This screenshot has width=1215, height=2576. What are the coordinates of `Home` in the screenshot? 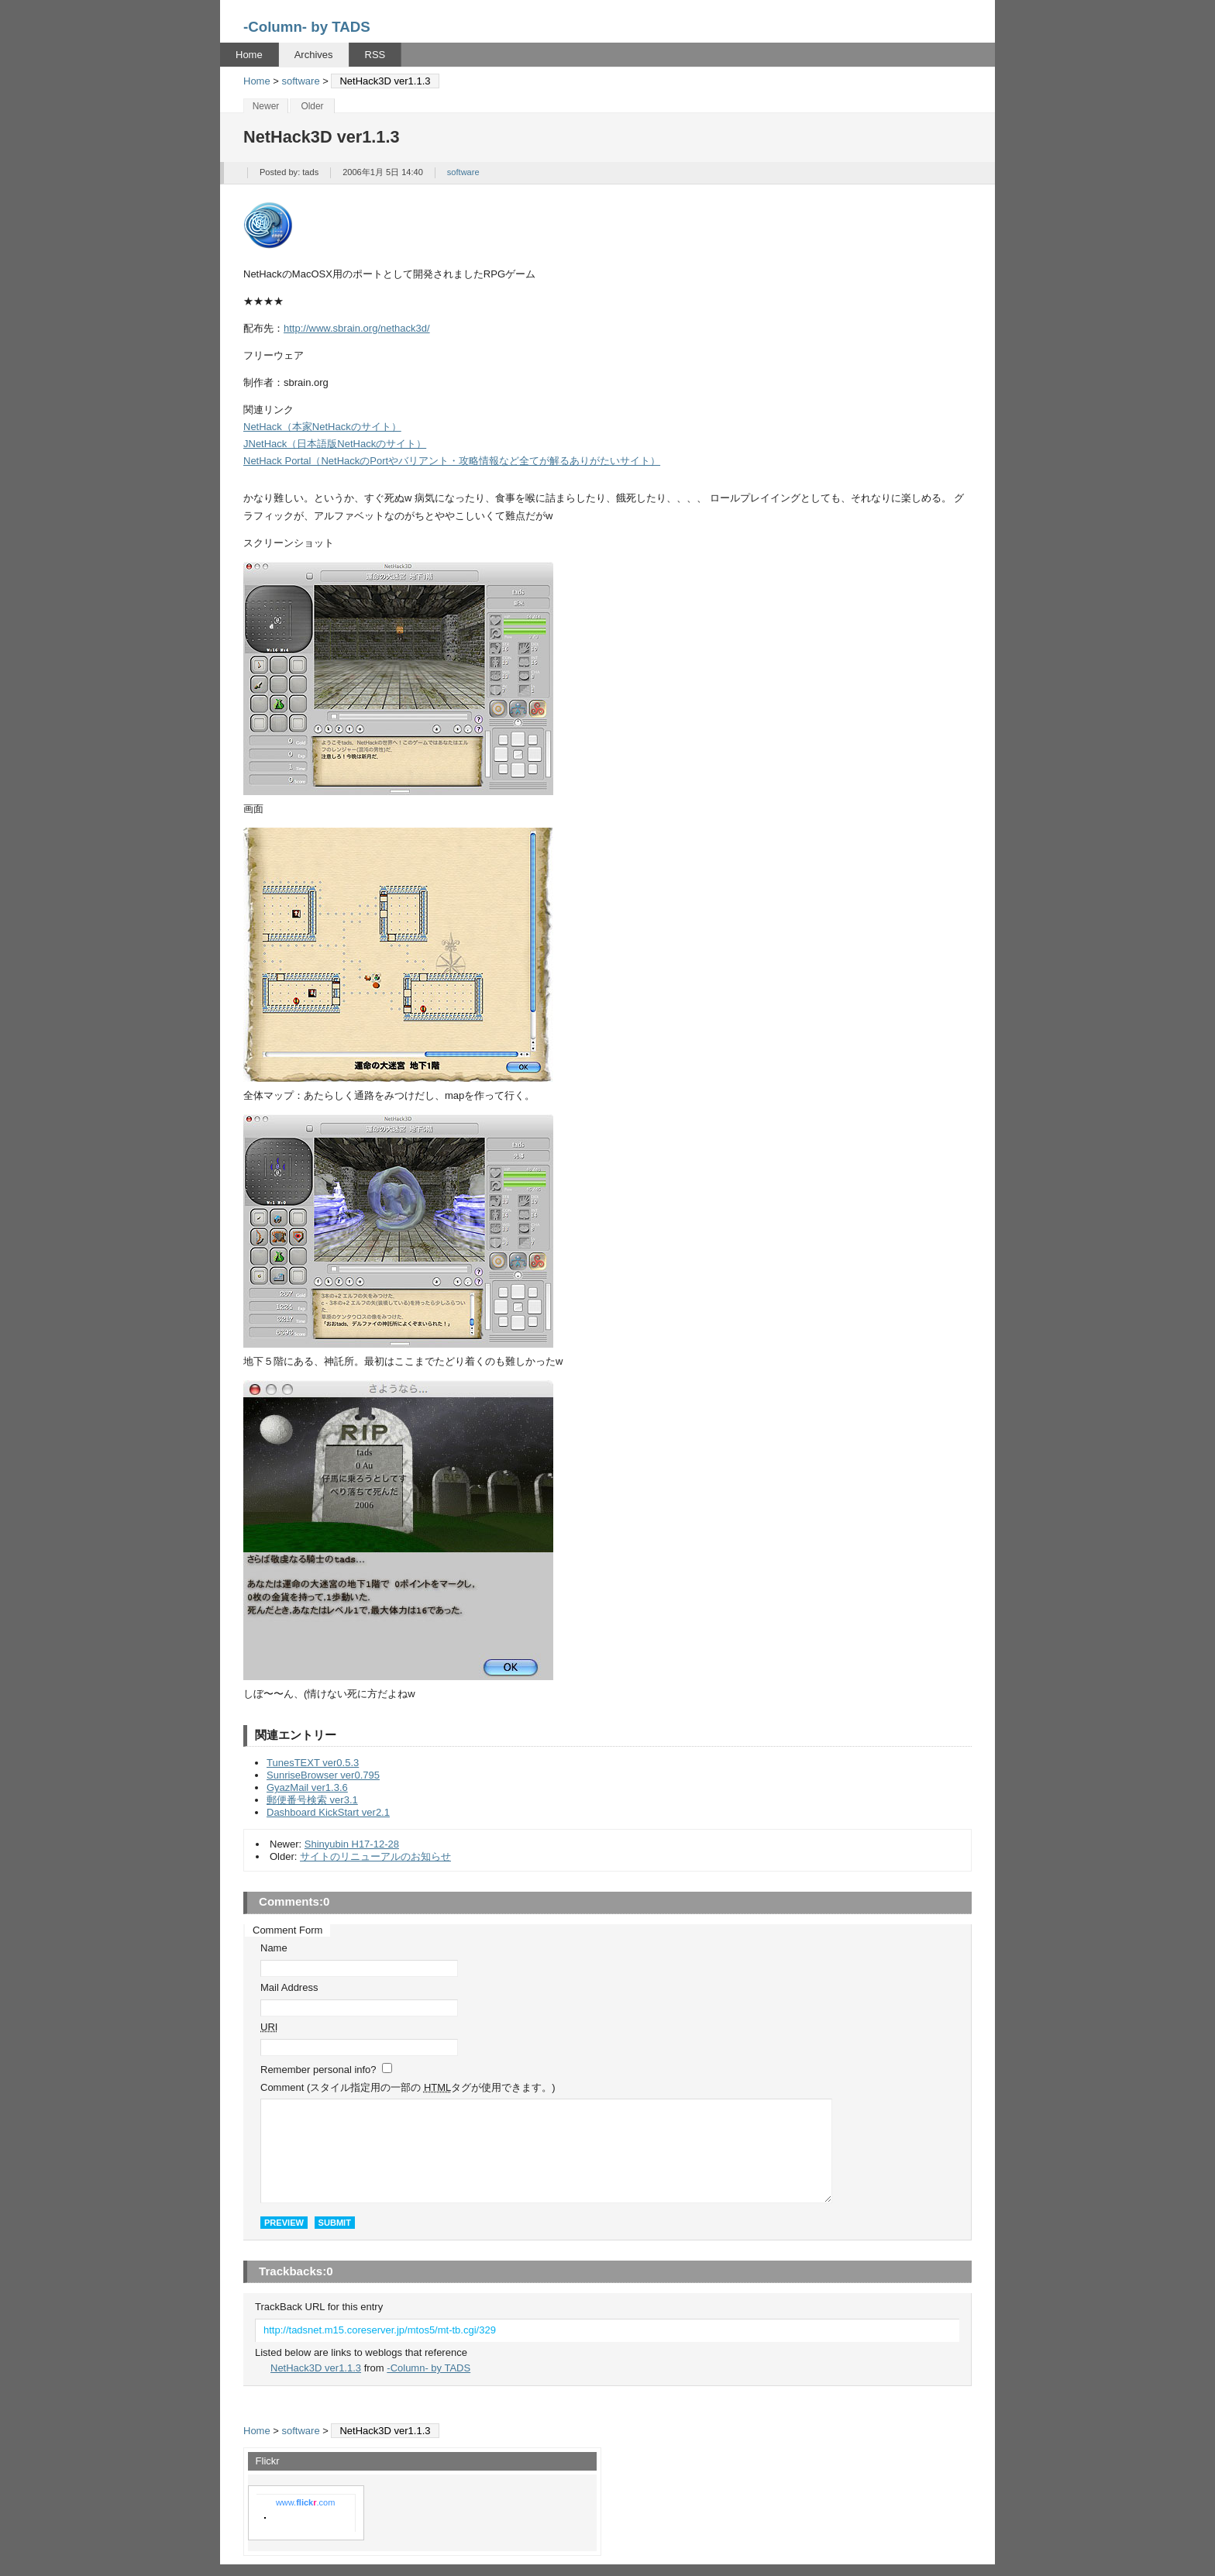 It's located at (249, 54).